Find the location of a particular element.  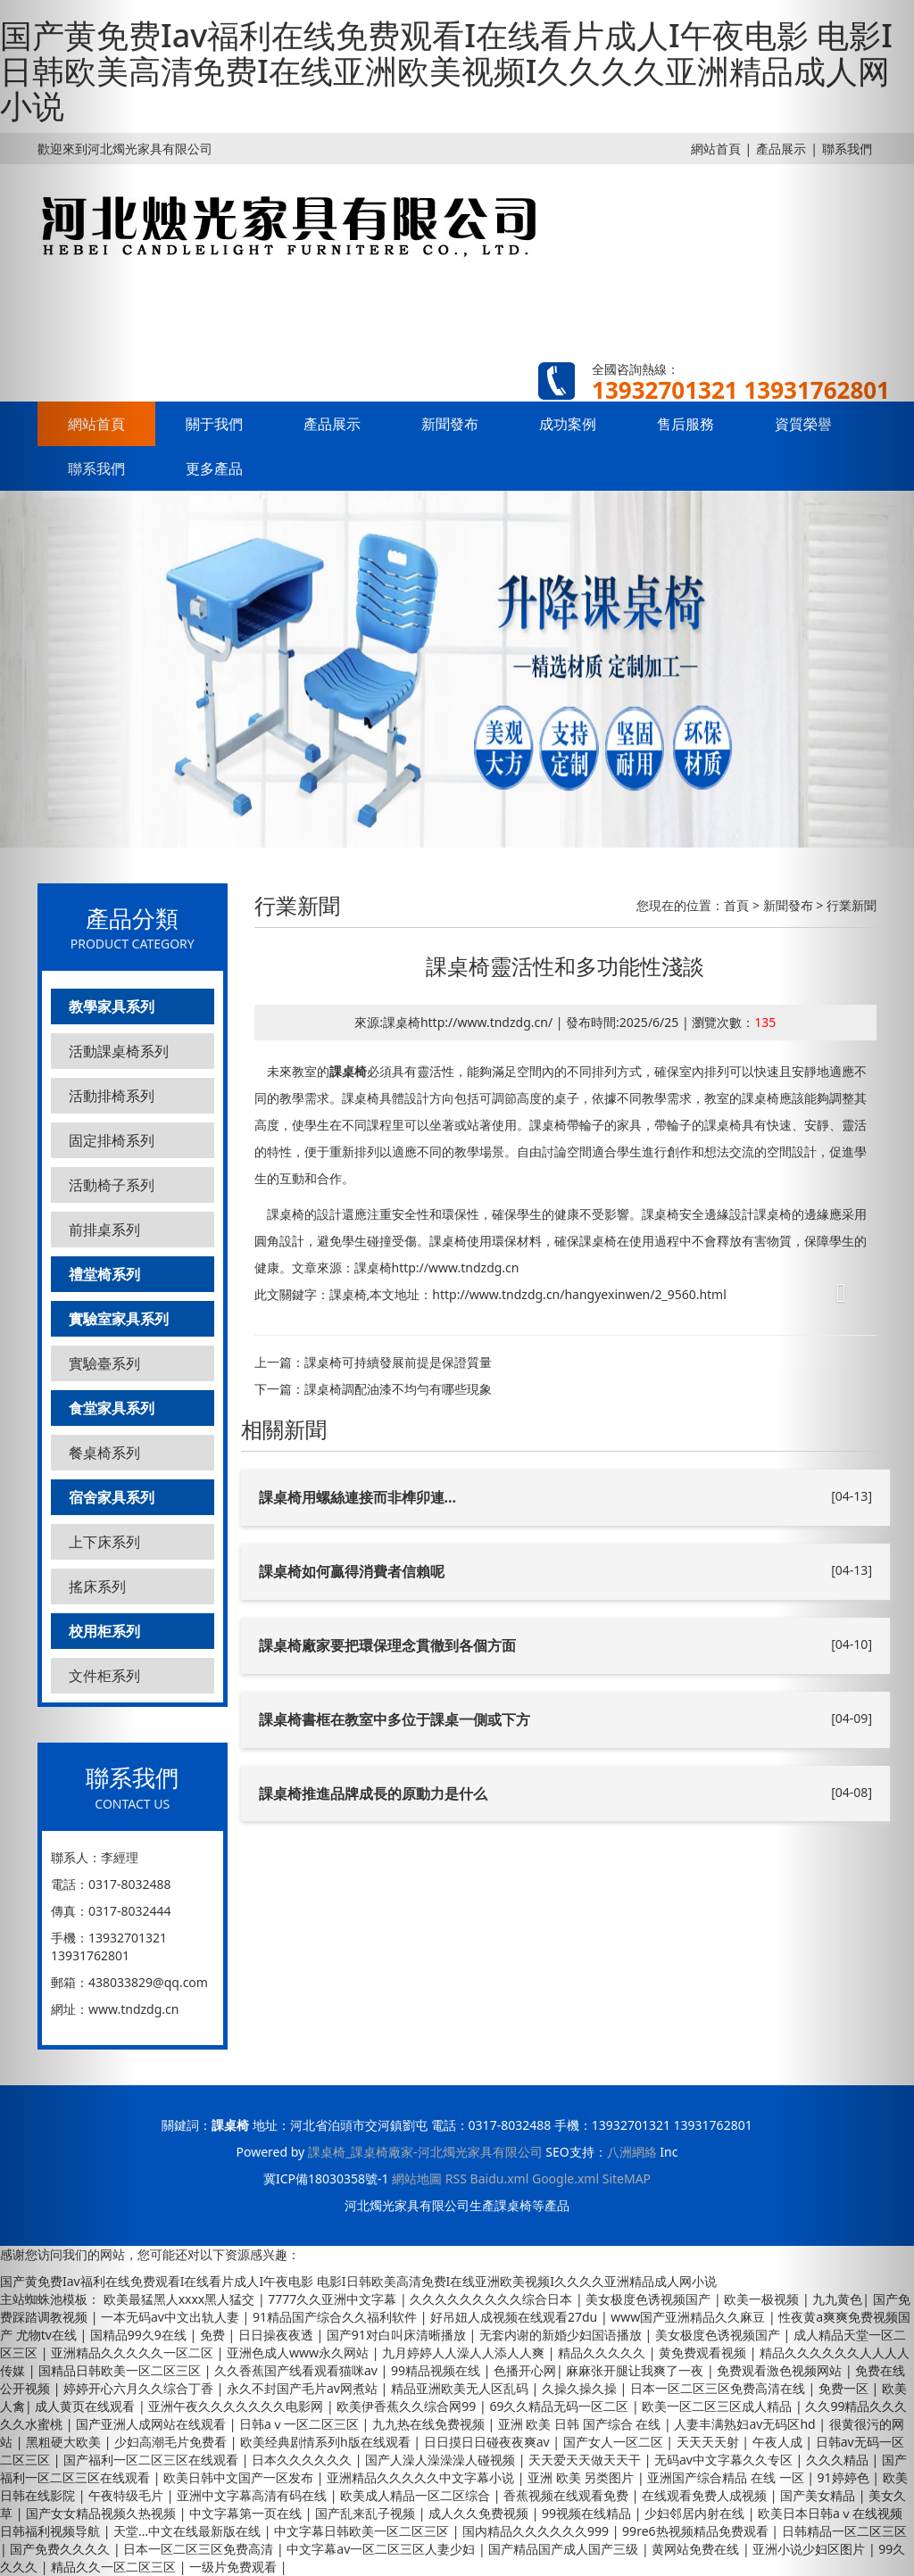

7777久久亚洲中文字幕 is located at coordinates (334, 2298).